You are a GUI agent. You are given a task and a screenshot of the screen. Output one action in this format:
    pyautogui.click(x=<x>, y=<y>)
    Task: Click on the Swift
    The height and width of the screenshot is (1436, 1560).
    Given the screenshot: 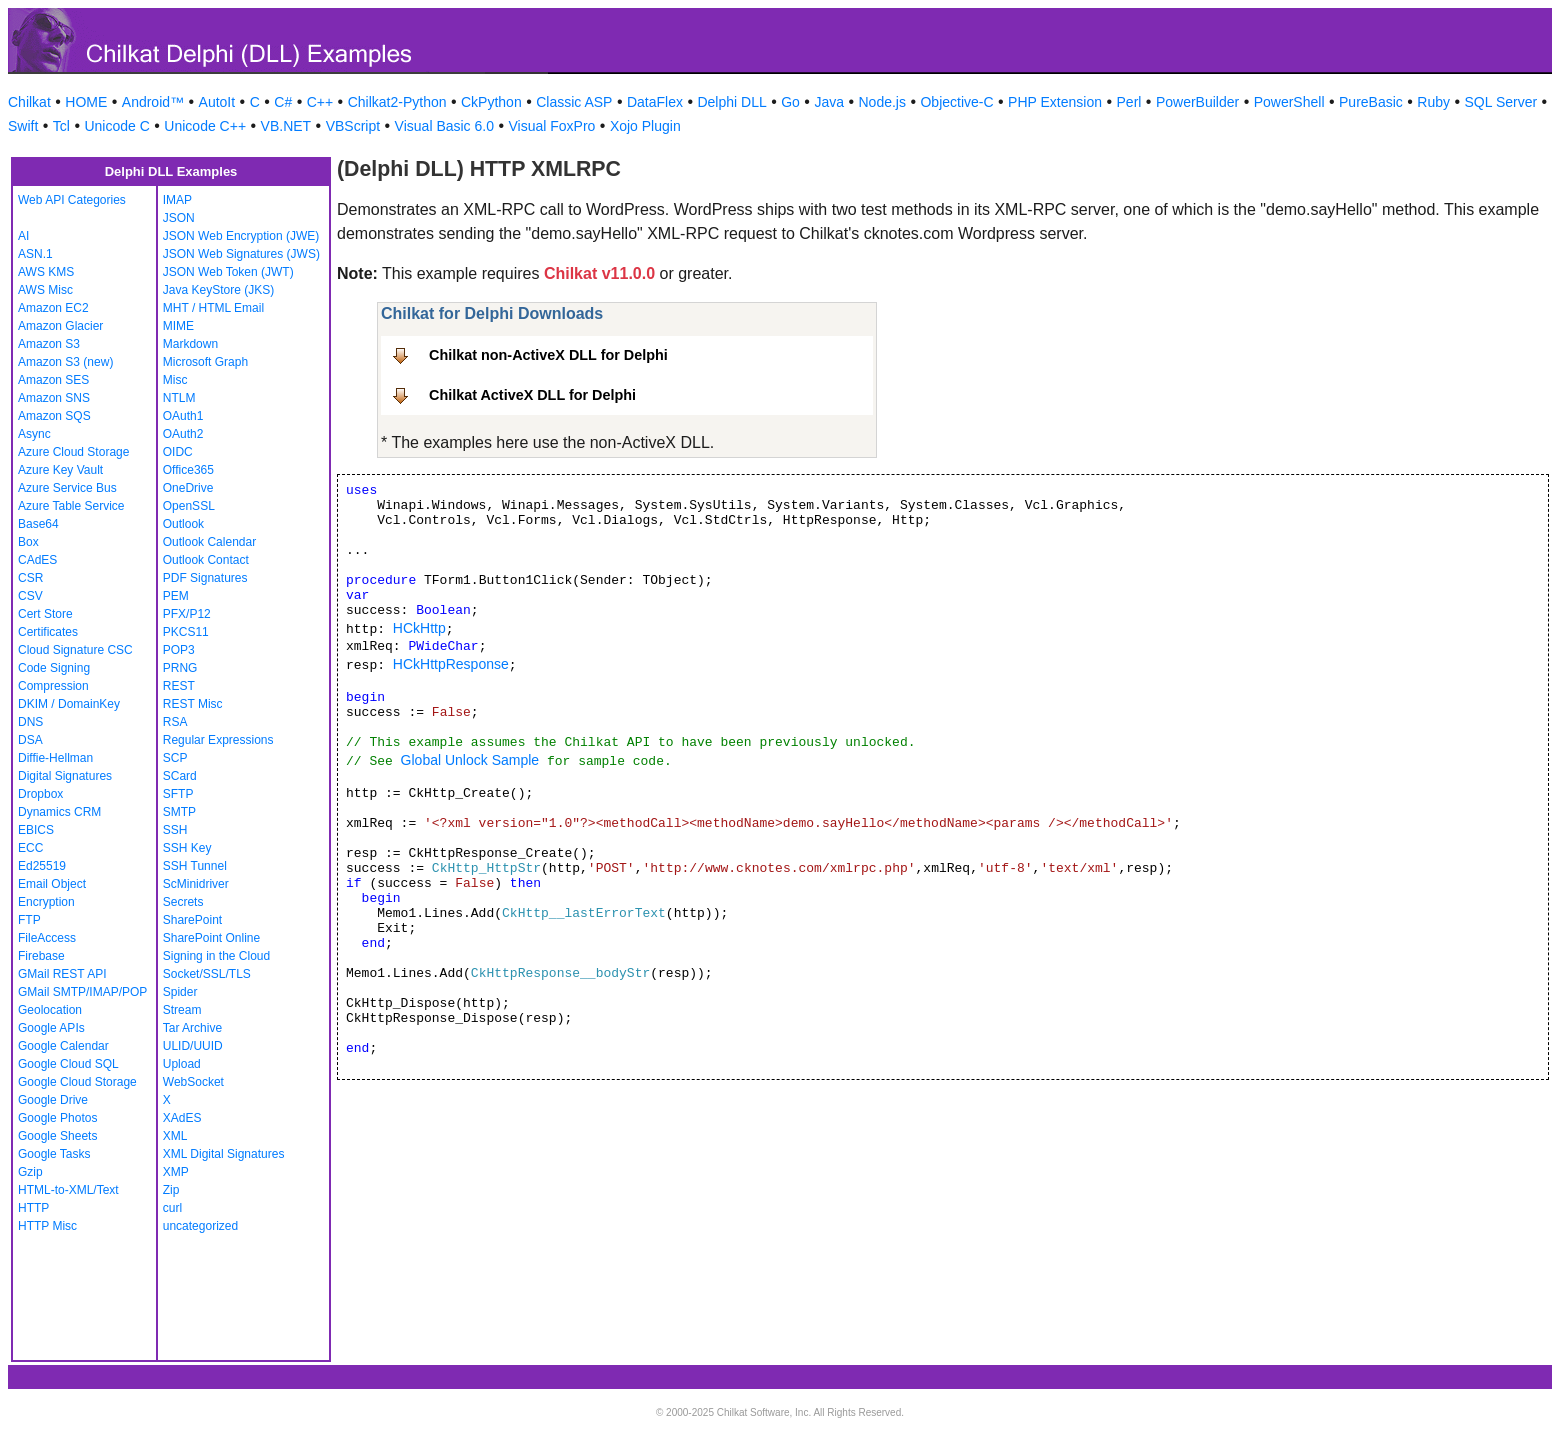 What is the action you would take?
    pyautogui.click(x=23, y=126)
    